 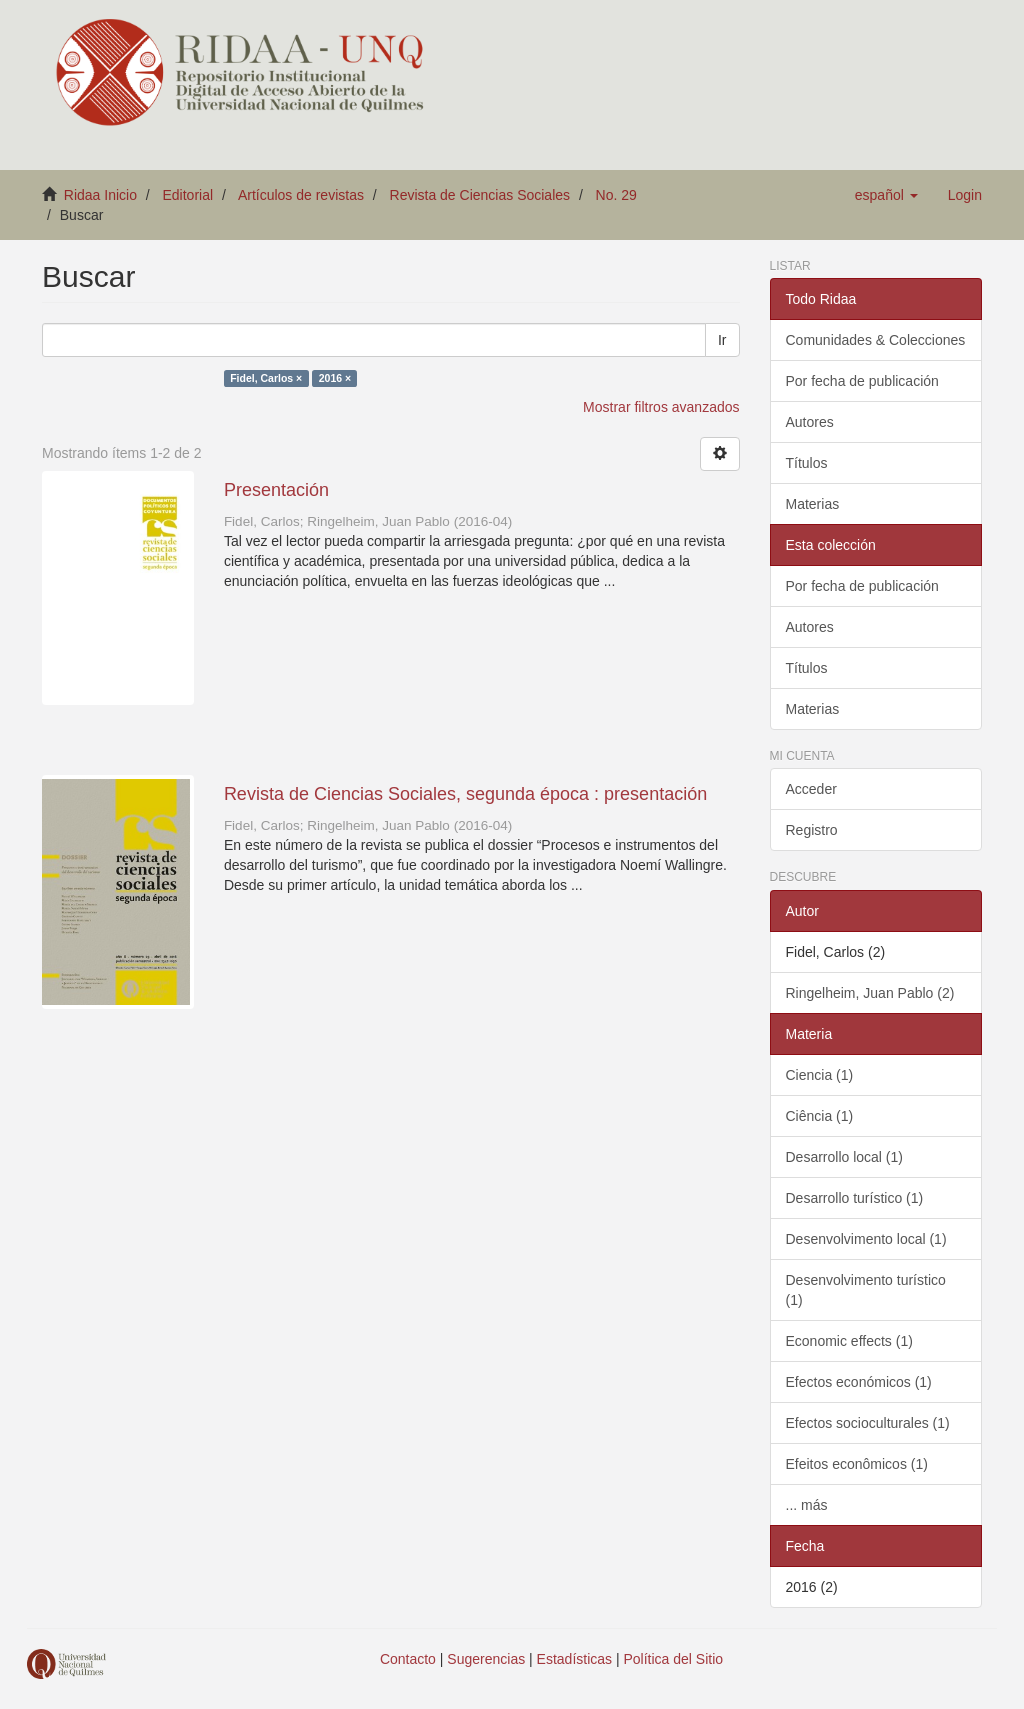 What do you see at coordinates (480, 195) in the screenshot?
I see `Revista de Ciencias Sociales` at bounding box center [480, 195].